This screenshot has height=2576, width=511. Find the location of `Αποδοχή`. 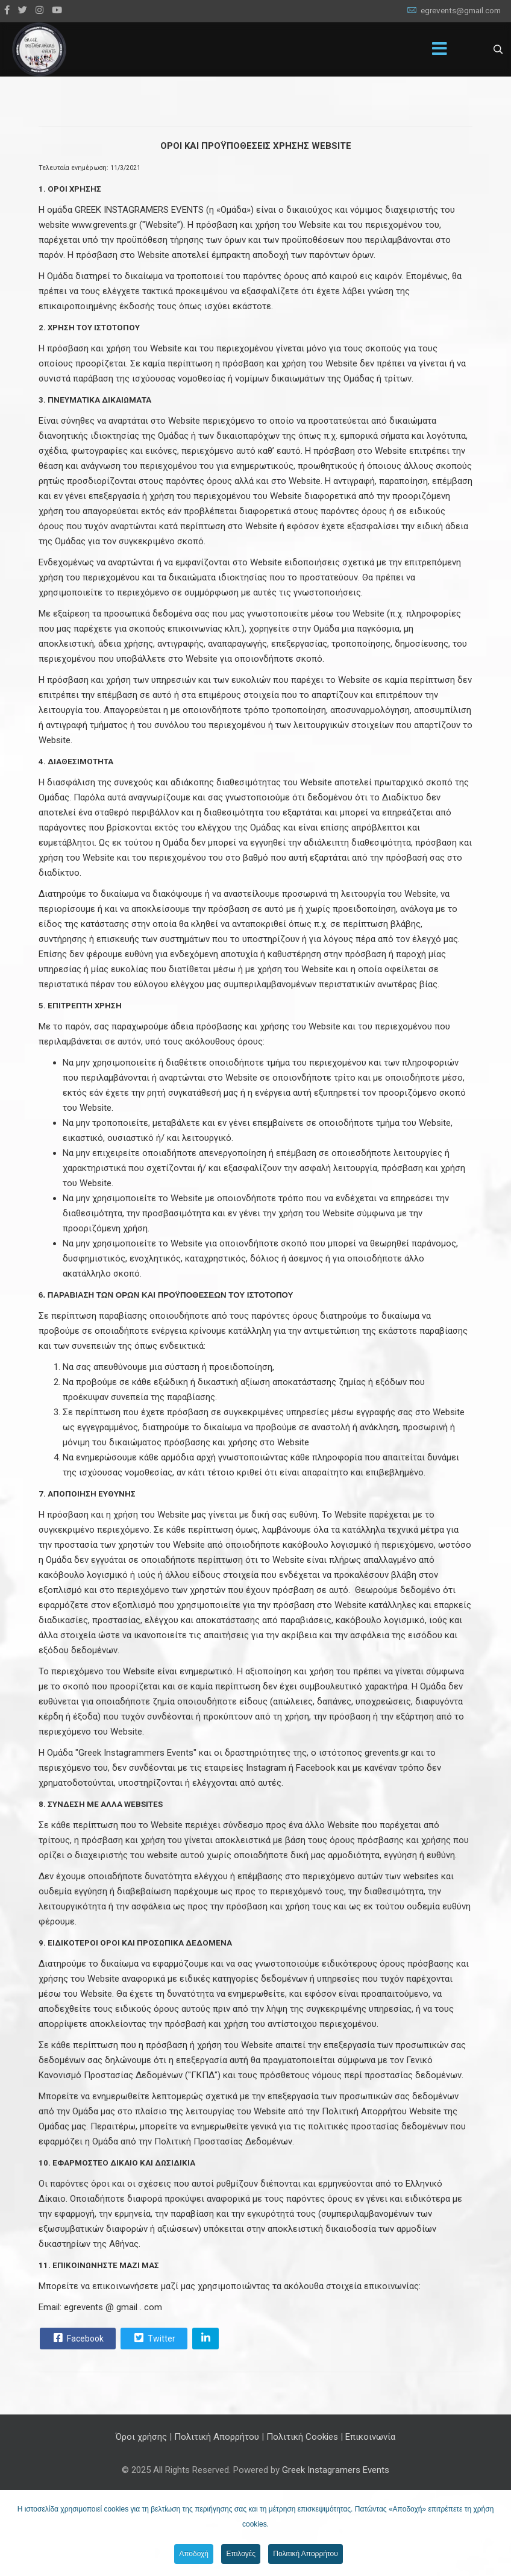

Αποδοχή is located at coordinates (193, 2554).